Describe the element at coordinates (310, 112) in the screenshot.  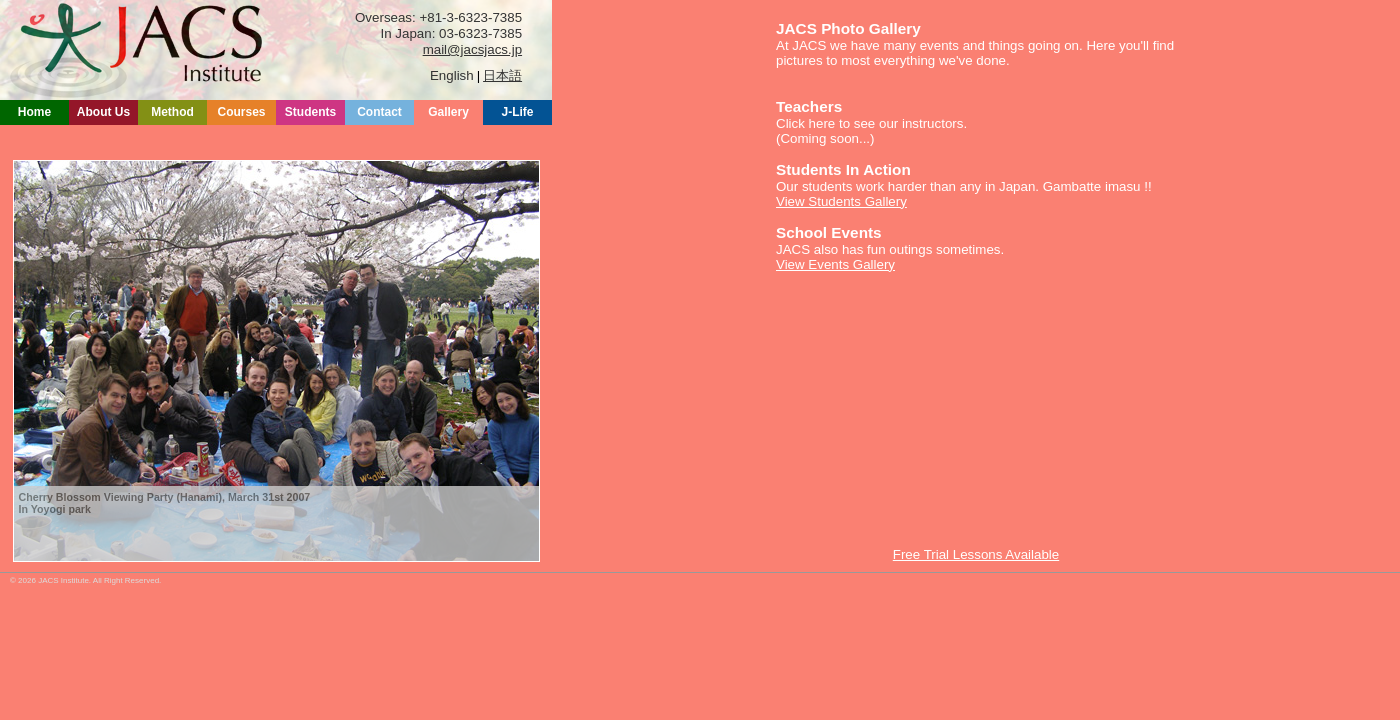
I see `Students` at that location.